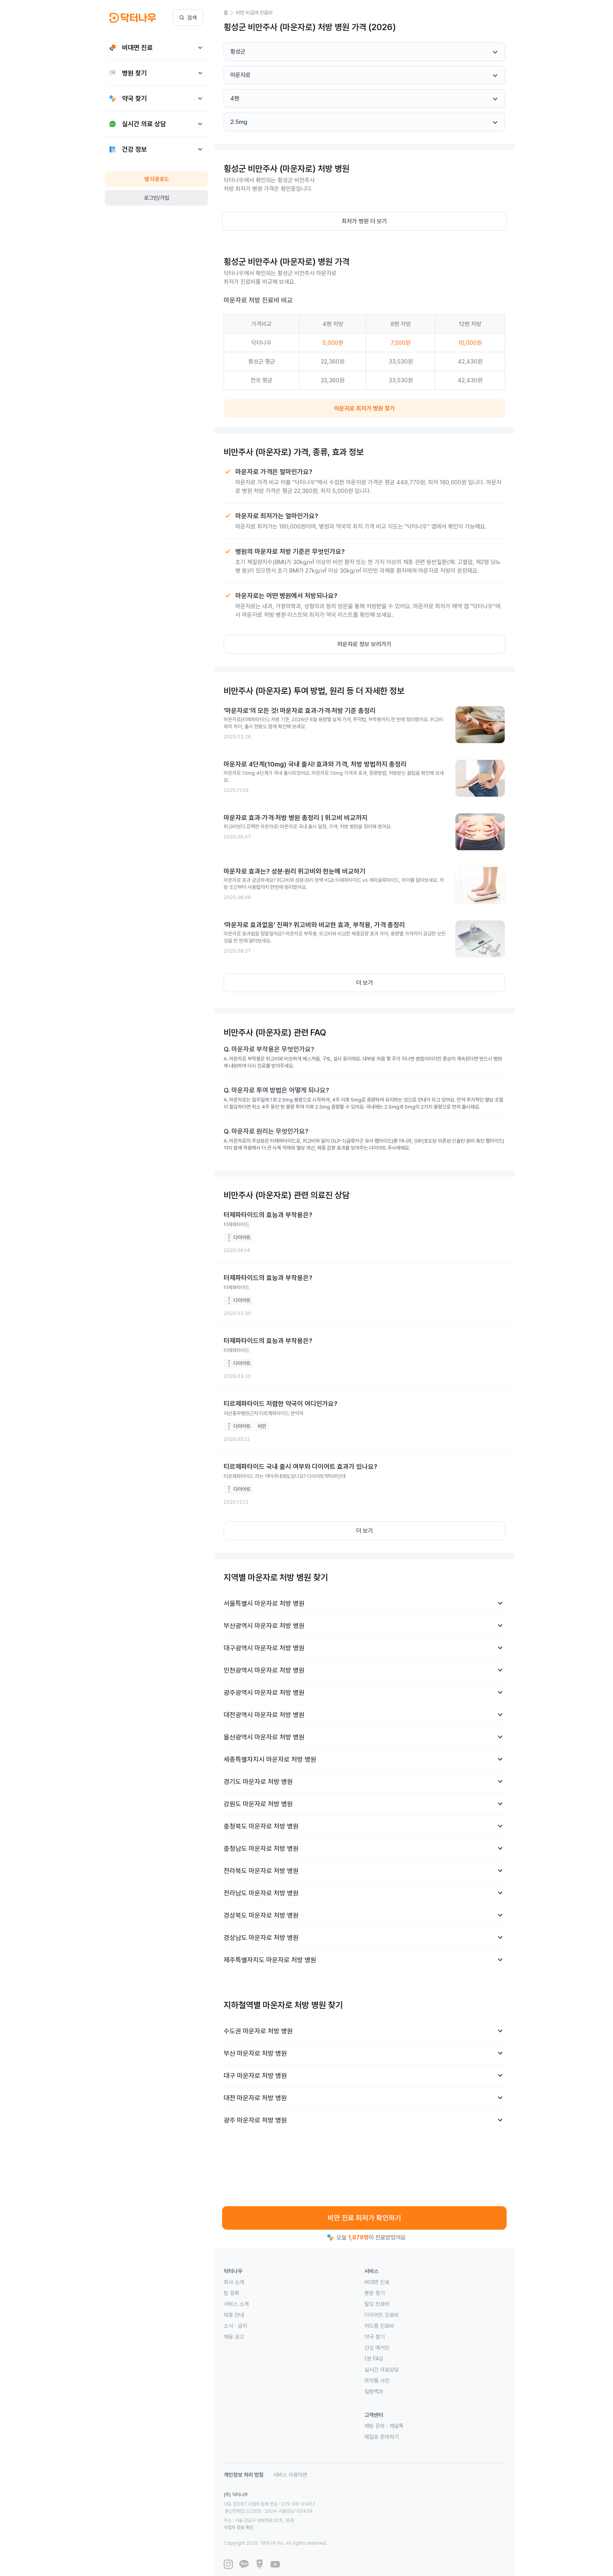 The image size is (613, 2576). What do you see at coordinates (381, 2437) in the screenshot?
I see `메일로 문의하기` at bounding box center [381, 2437].